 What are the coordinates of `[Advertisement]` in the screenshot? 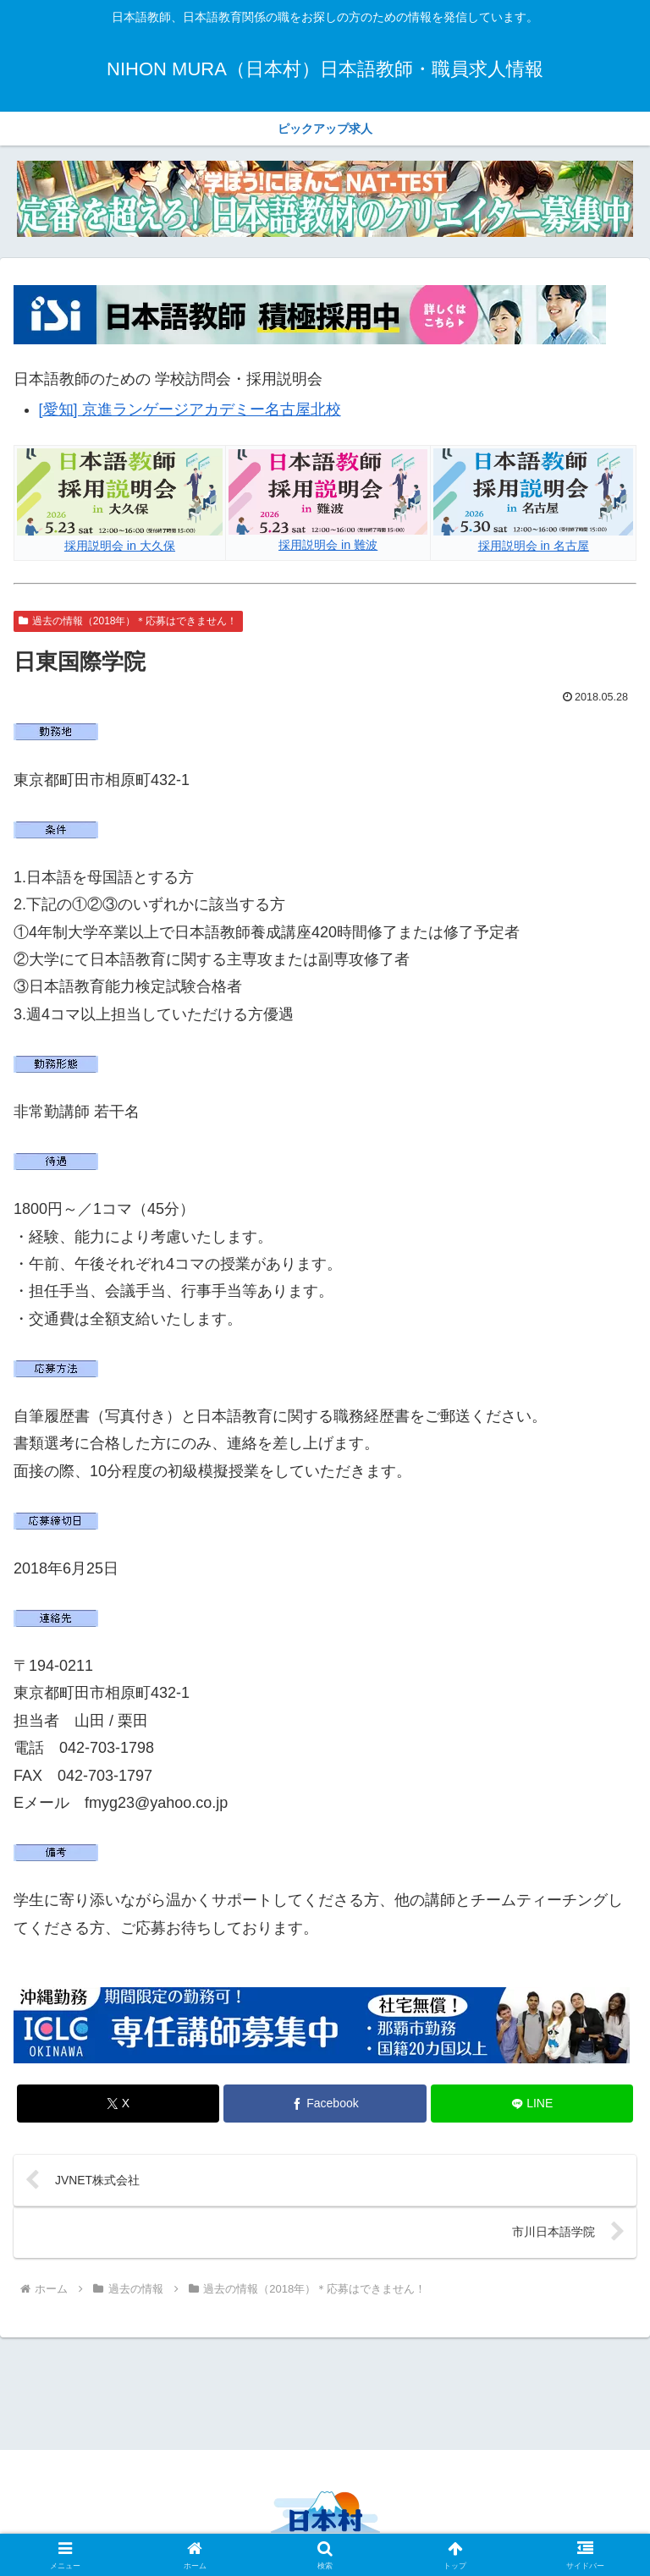 It's located at (325, 2392).